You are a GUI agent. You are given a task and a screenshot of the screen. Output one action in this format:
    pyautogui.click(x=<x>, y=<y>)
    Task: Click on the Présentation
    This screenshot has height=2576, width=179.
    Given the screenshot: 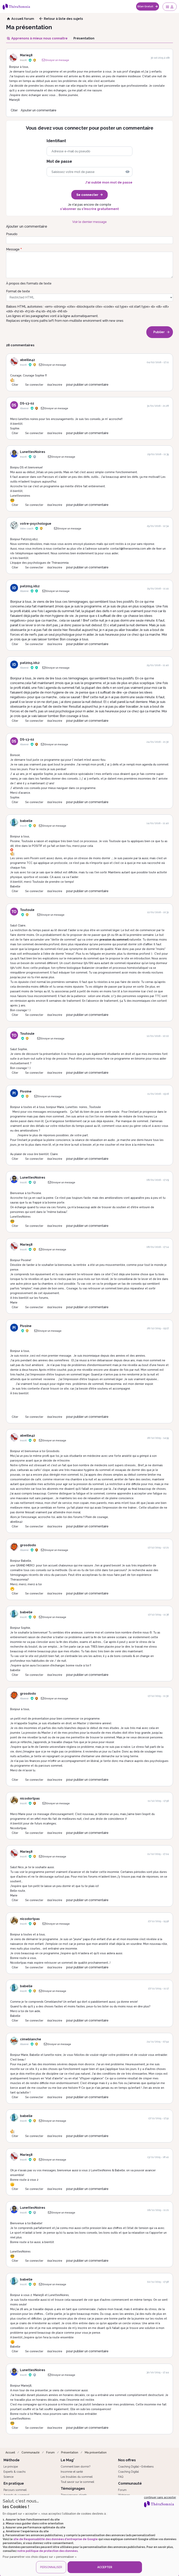 What is the action you would take?
    pyautogui.click(x=69, y=2452)
    